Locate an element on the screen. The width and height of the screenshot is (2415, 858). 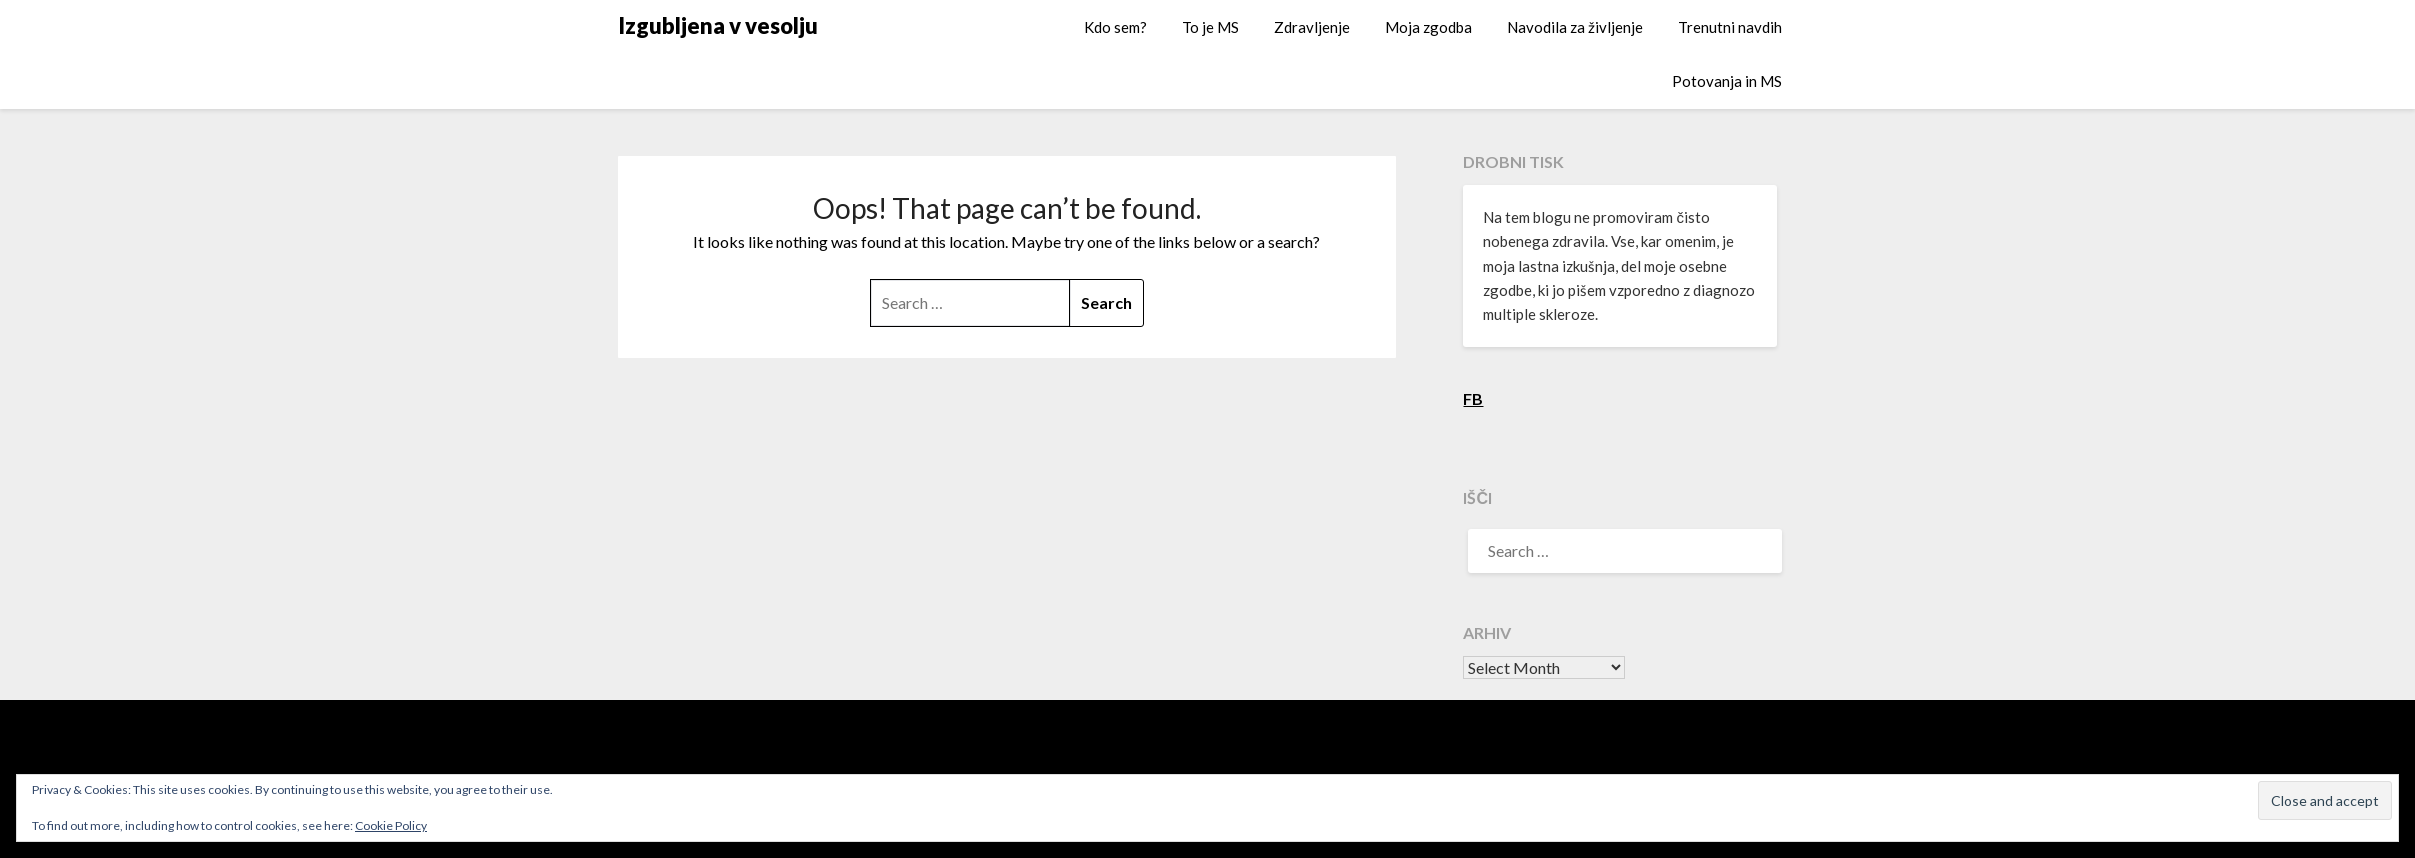
Cookie Policy is located at coordinates (391, 825).